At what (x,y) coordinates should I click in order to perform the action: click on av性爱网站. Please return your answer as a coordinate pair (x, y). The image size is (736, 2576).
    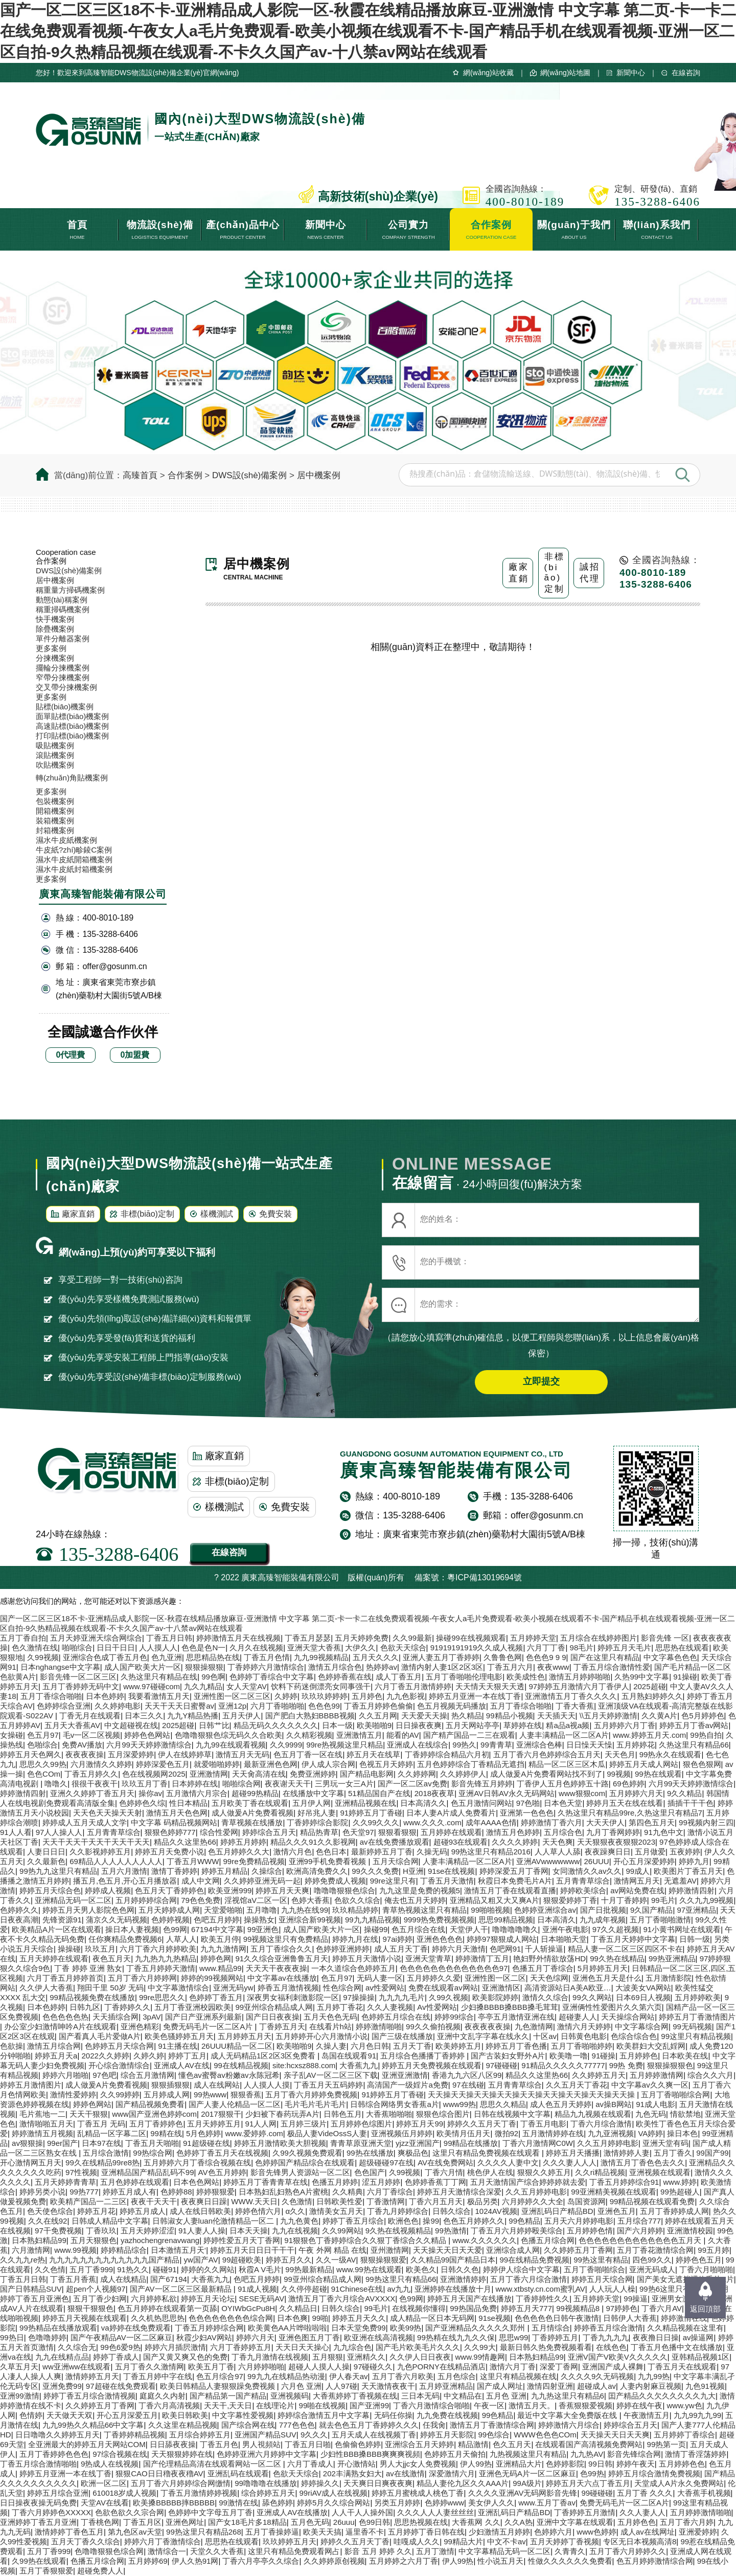
    Looking at the image, I should click on (384, 1987).